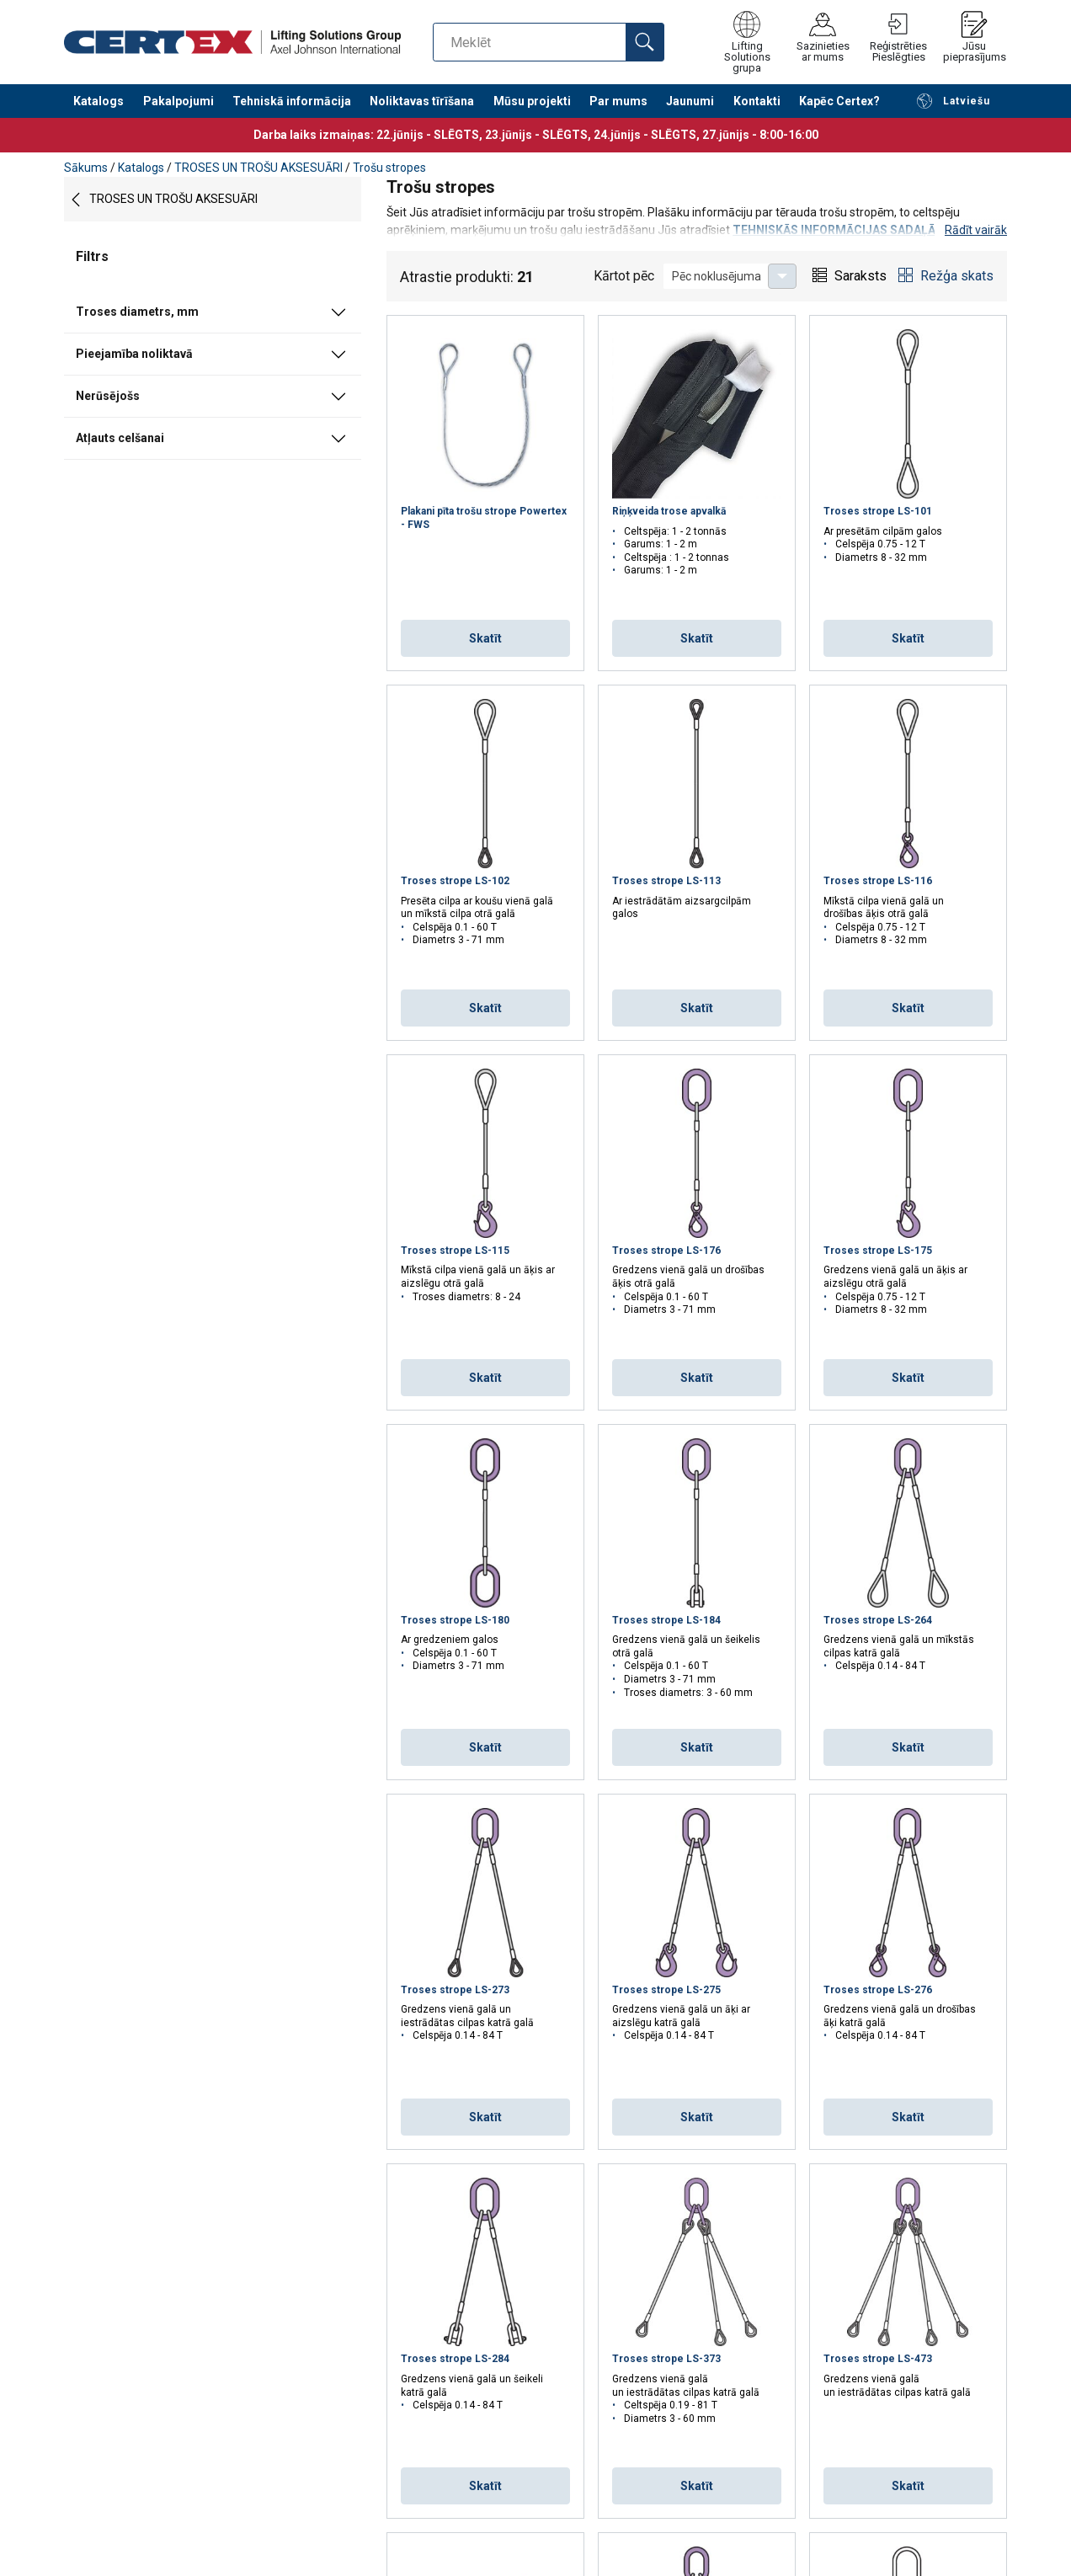 This screenshot has width=1071, height=2576. Describe the element at coordinates (178, 101) in the screenshot. I see `Pakalpojumi` at that location.